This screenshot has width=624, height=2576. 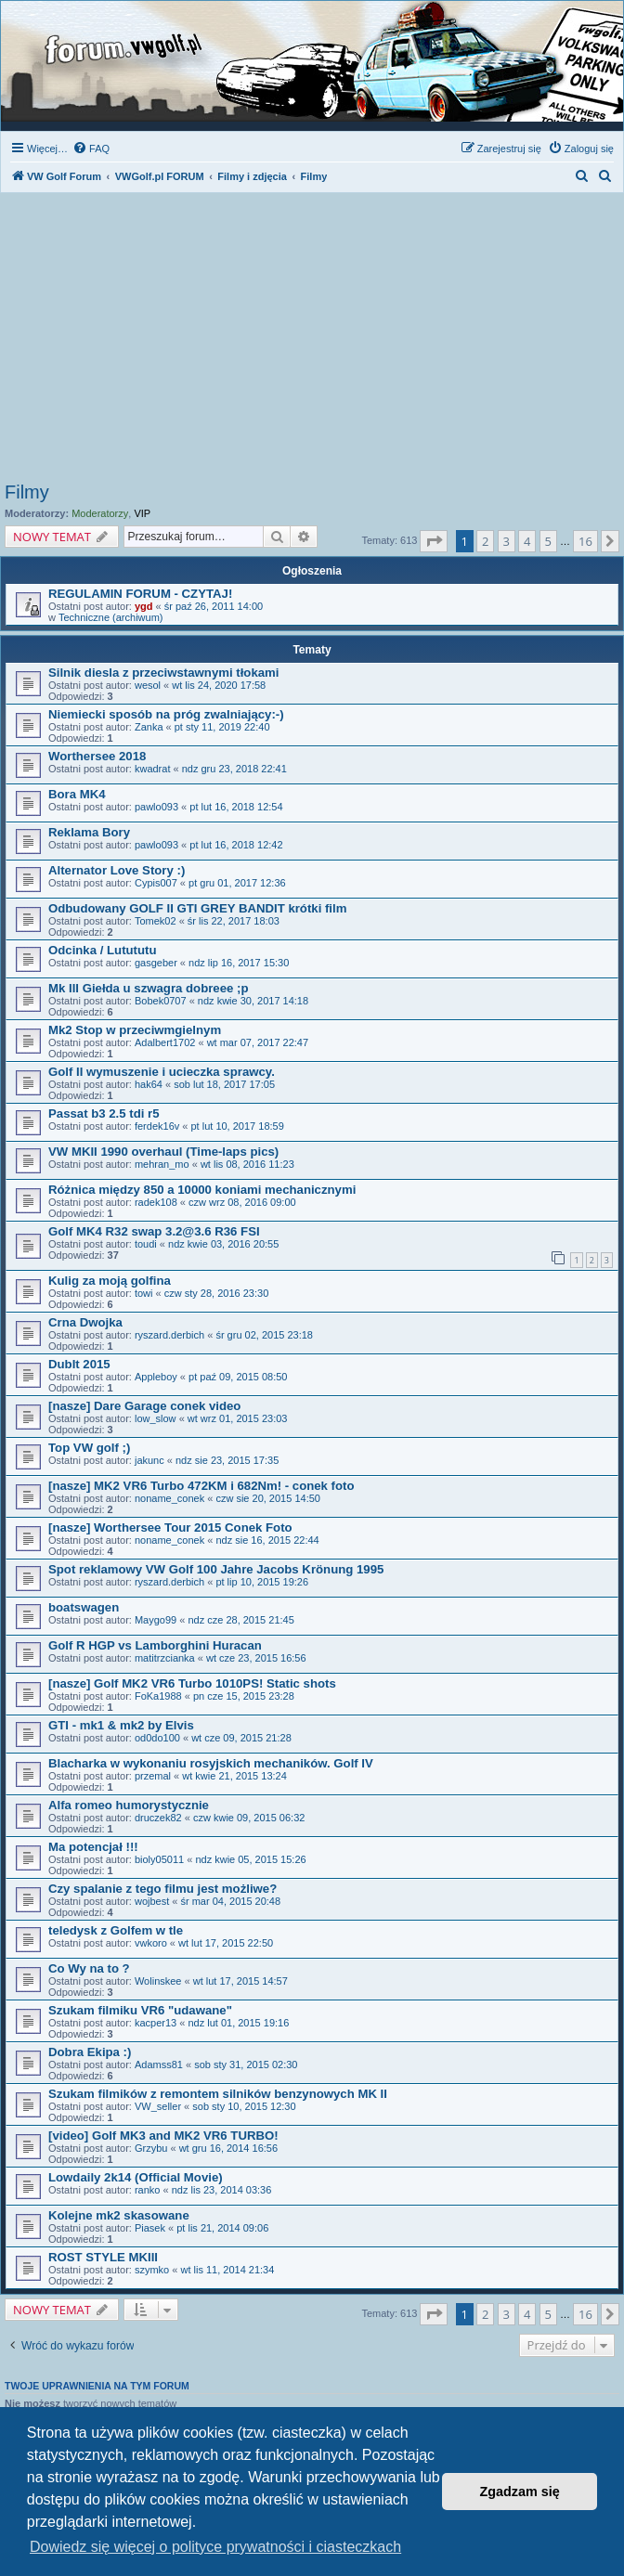 I want to click on Mk2 Stop w przeciwmgielnym, so click(x=134, y=1030).